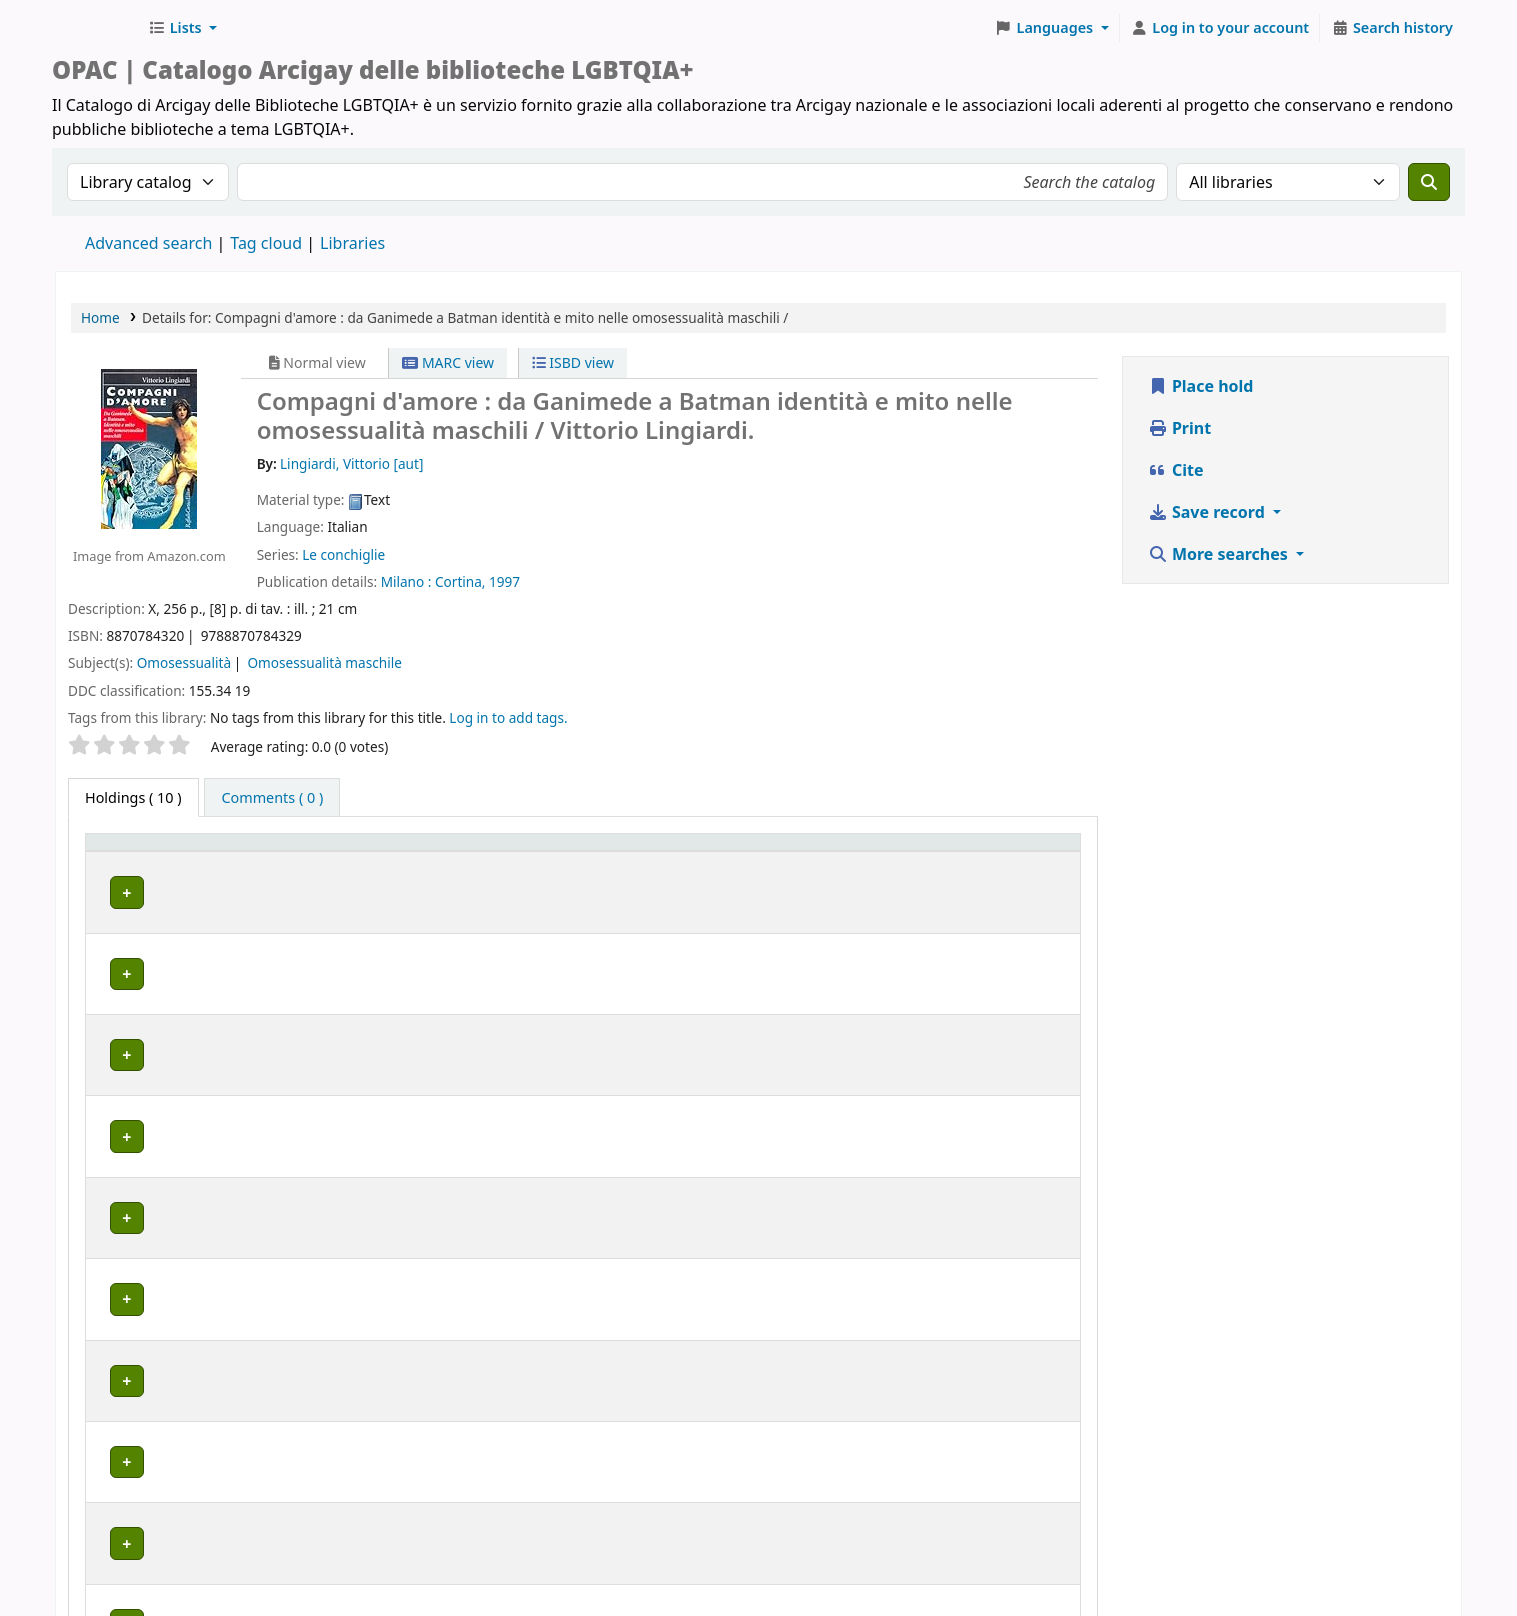 Image resolution: width=1517 pixels, height=1616 pixels. Describe the element at coordinates (590, 1559) in the screenshot. I see `www.arcigay.it` at that location.